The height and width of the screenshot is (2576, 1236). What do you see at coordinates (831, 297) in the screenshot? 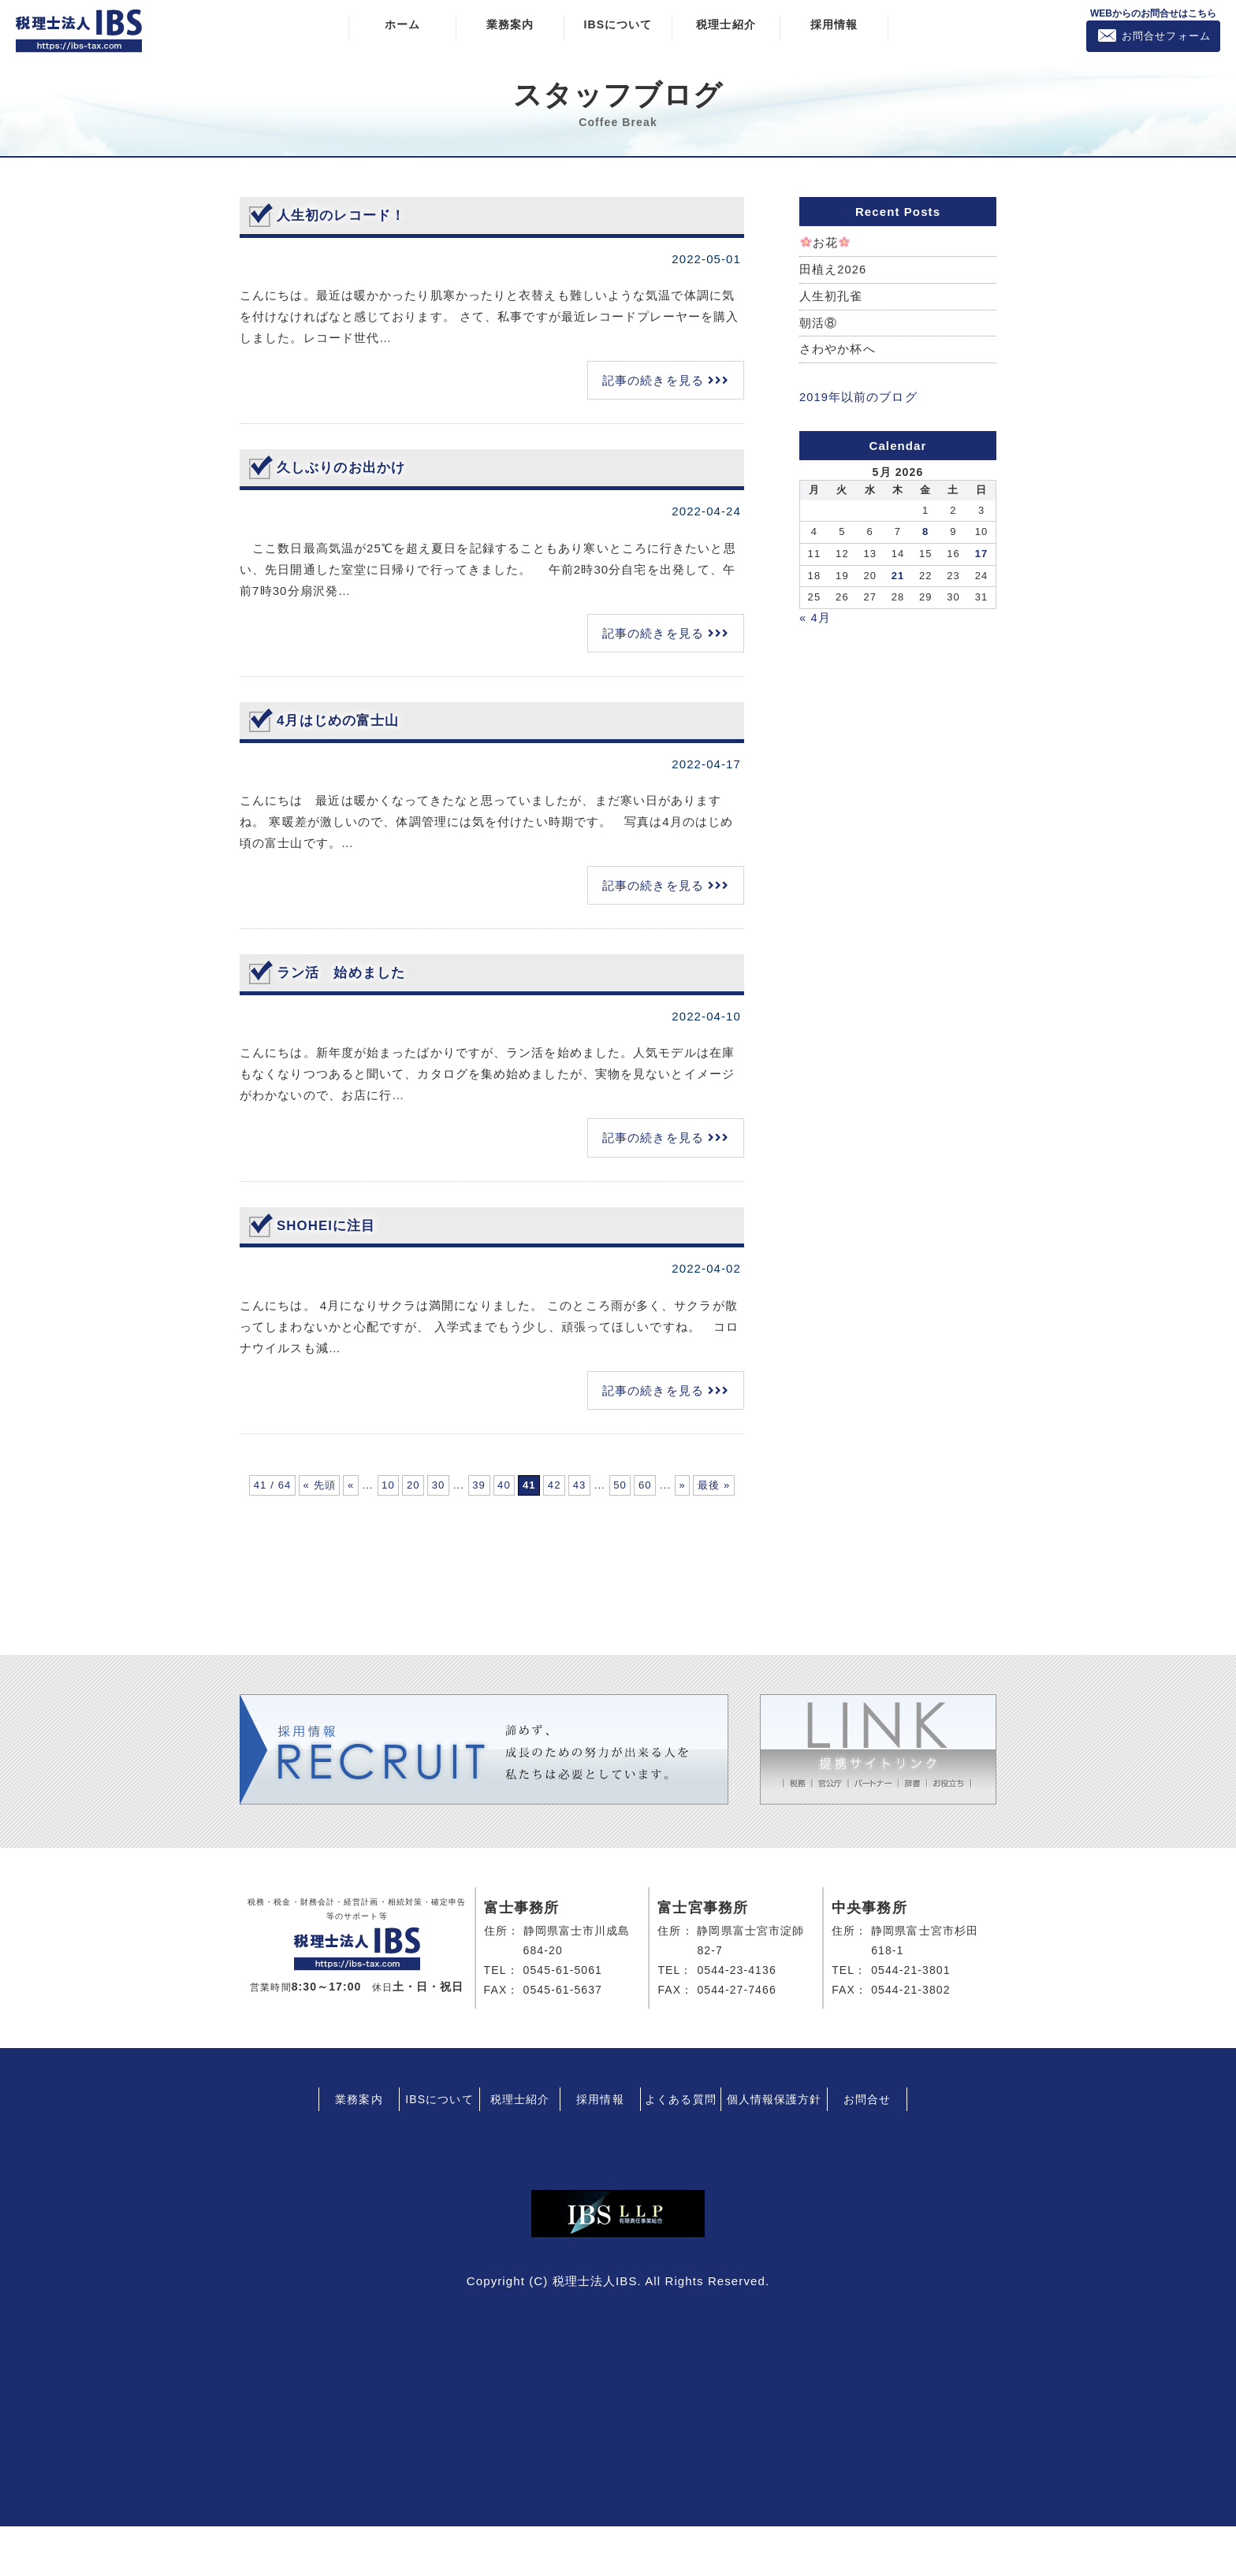
I see `人生初孔雀` at bounding box center [831, 297].